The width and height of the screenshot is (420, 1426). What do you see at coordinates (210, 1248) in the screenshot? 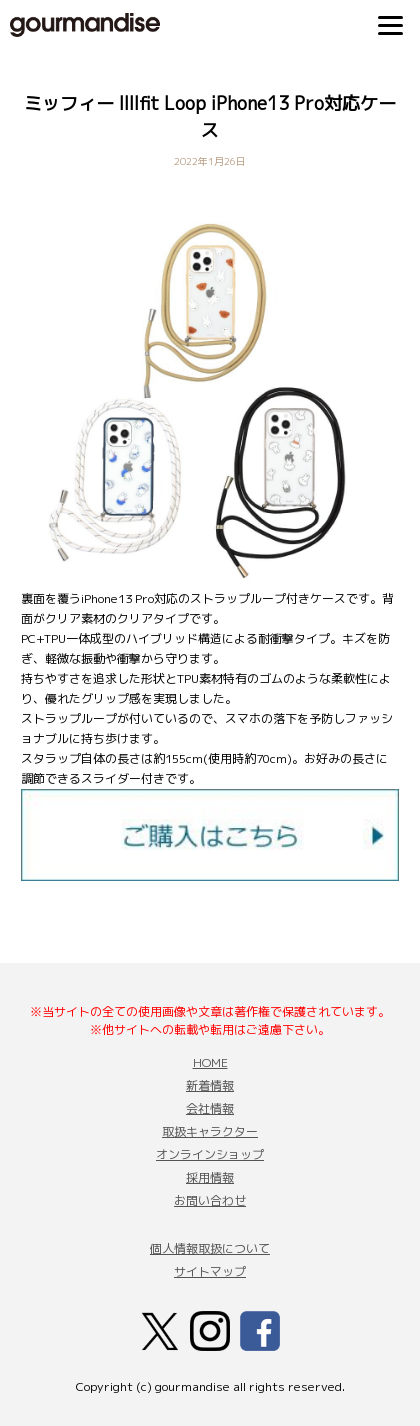
I see `個人情報取扱について` at bounding box center [210, 1248].